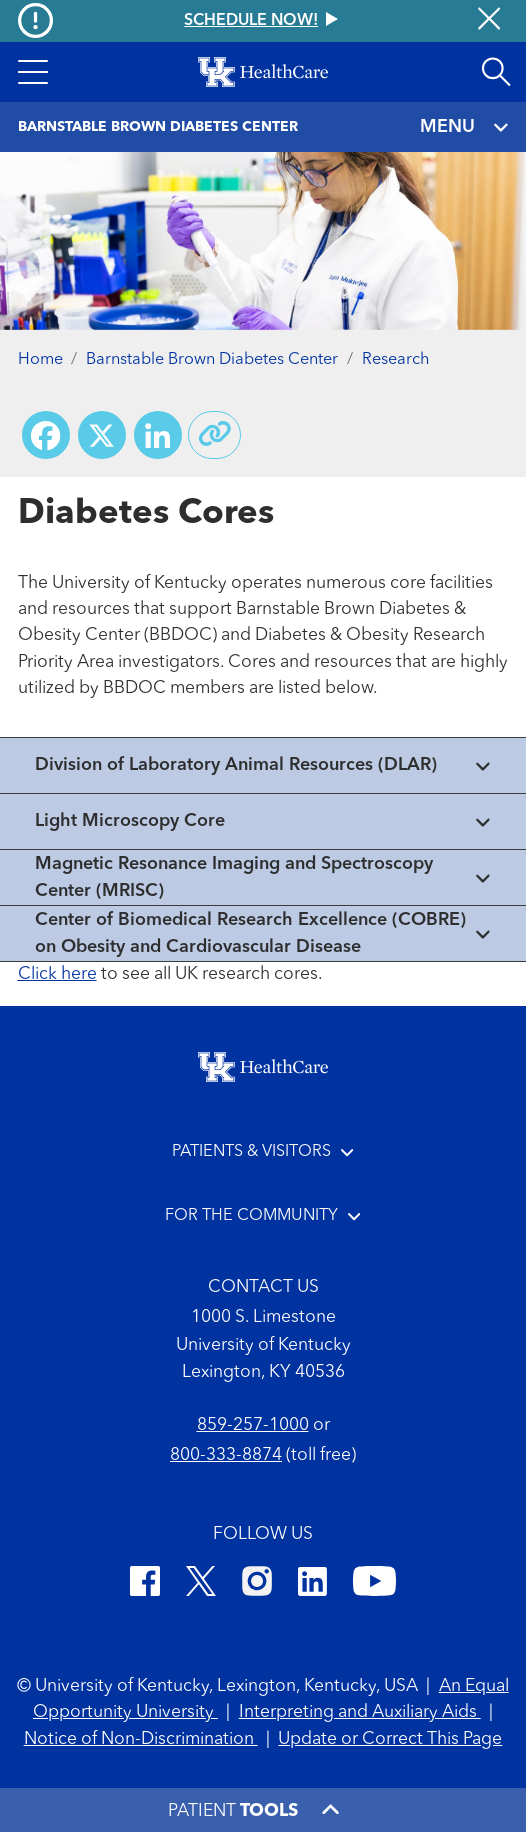  Describe the element at coordinates (253, 1425) in the screenshot. I see `859-257-1000` at that location.